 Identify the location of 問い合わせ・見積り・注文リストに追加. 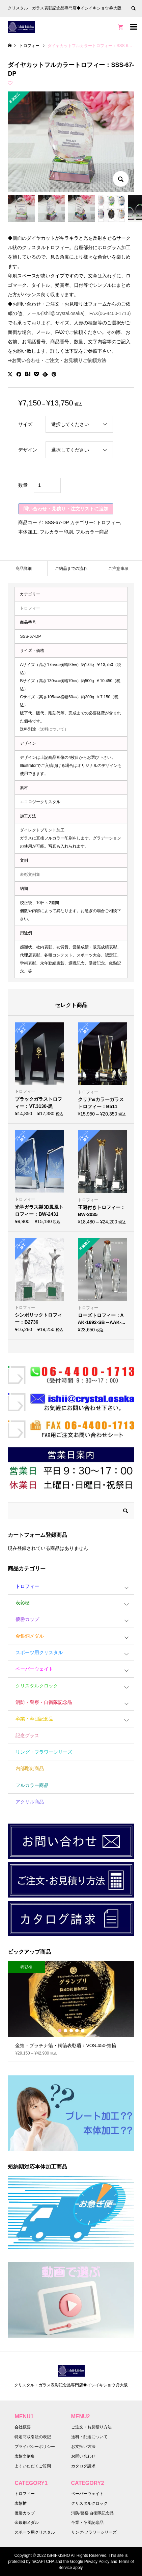
(65, 508).